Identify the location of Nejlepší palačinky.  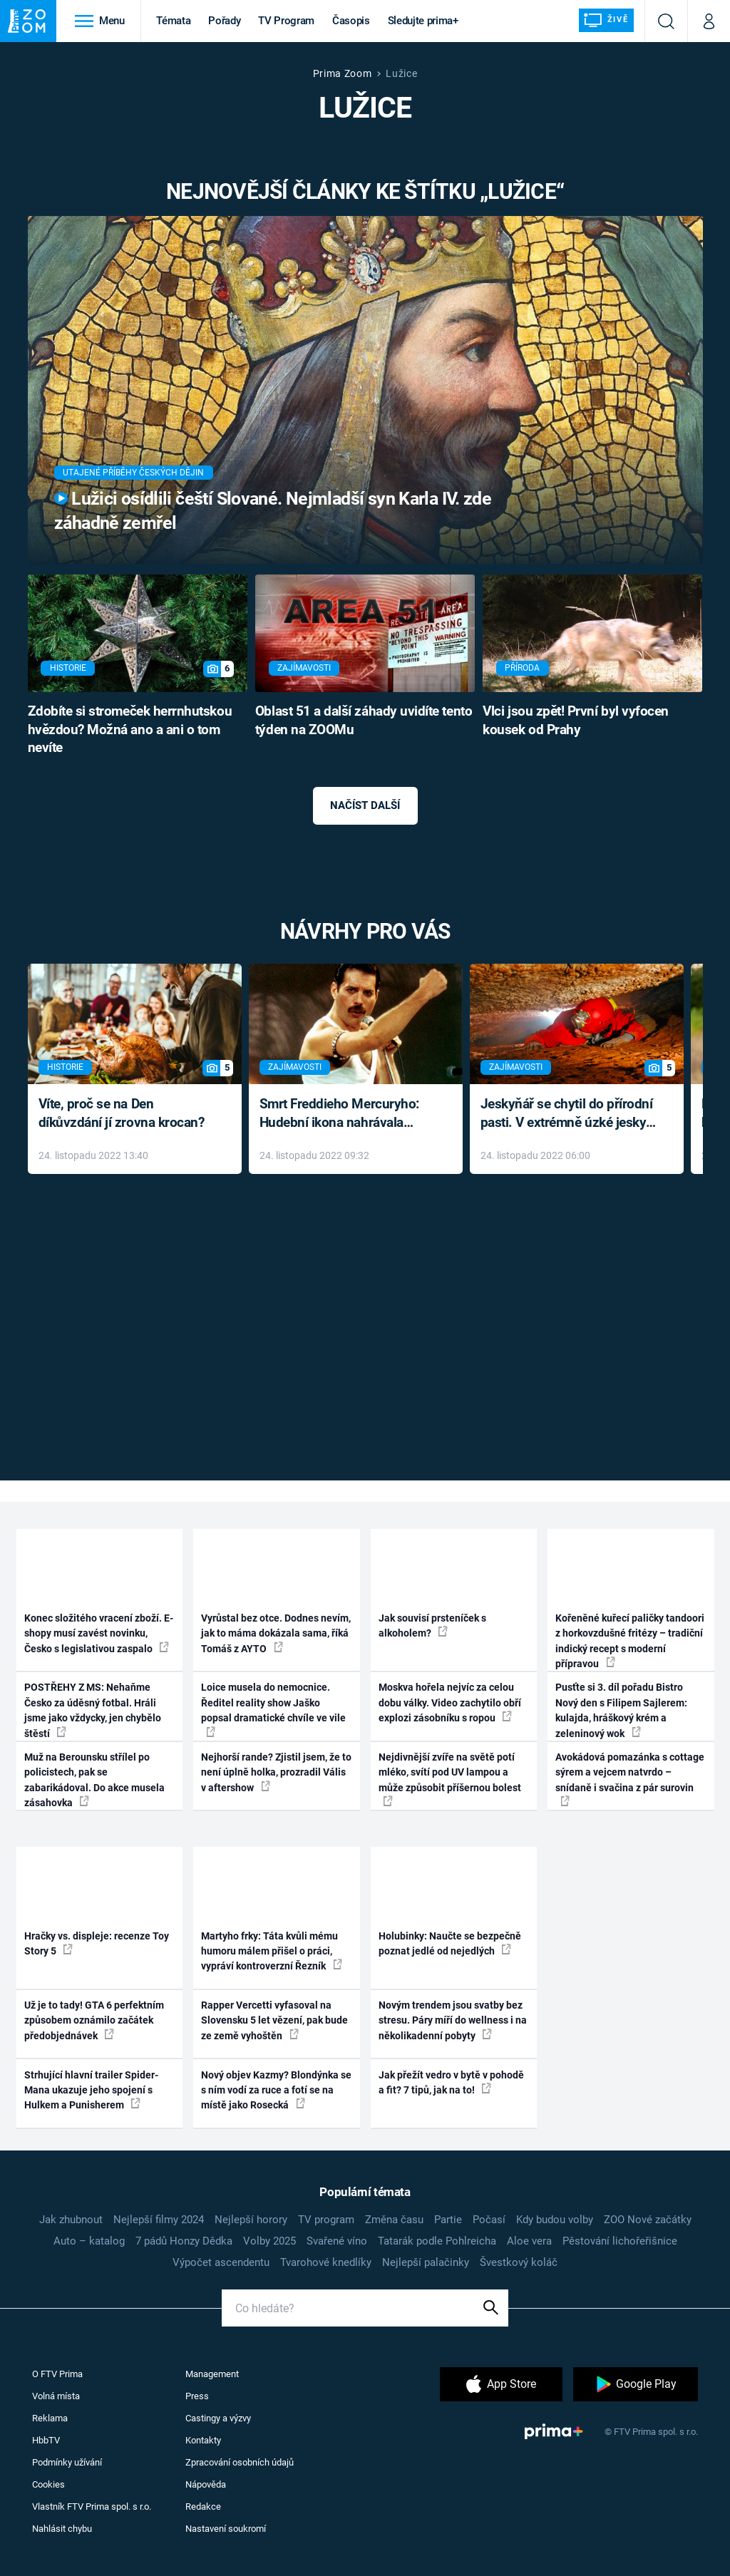
(425, 2262).